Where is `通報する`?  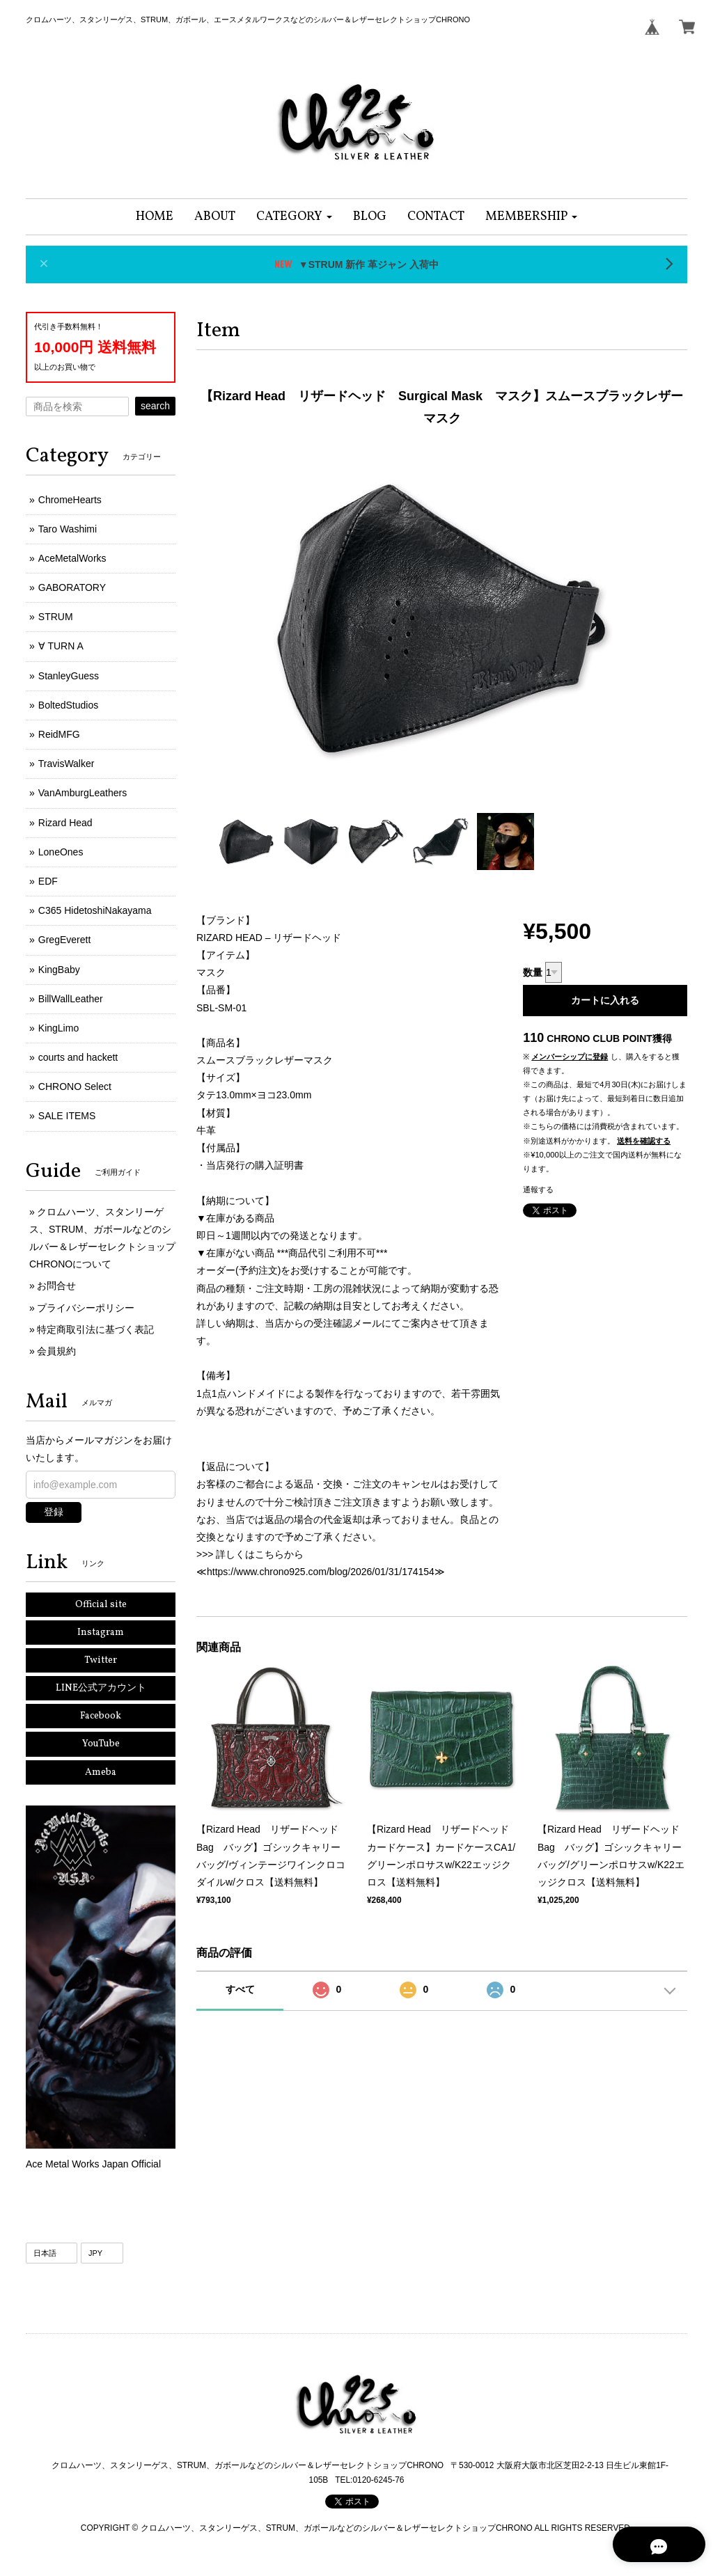 通報する is located at coordinates (538, 1189).